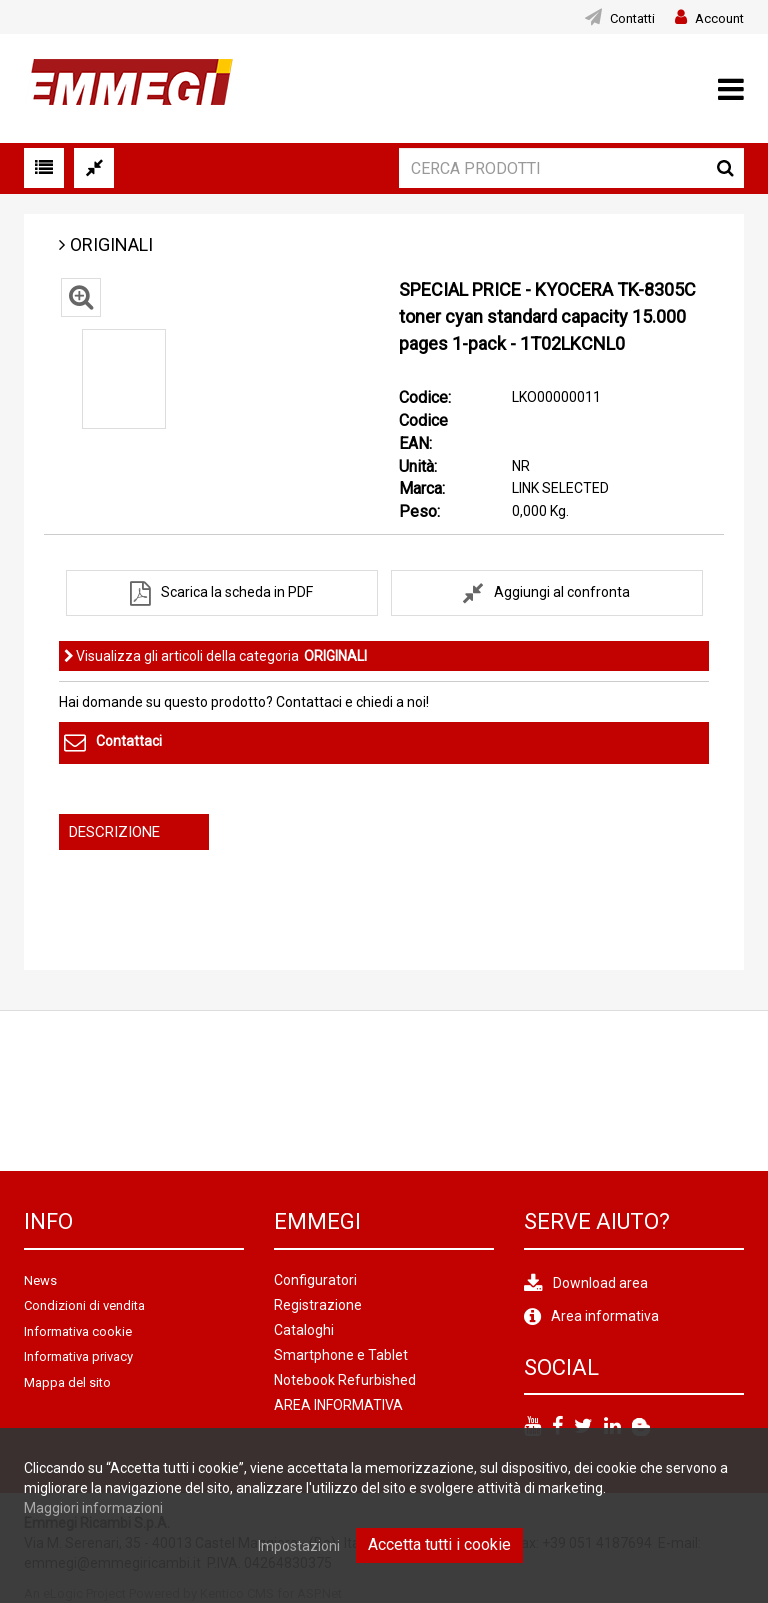 Image resolution: width=768 pixels, height=1603 pixels. What do you see at coordinates (439, 1544) in the screenshot?
I see `Accetta tutti i cookie` at bounding box center [439, 1544].